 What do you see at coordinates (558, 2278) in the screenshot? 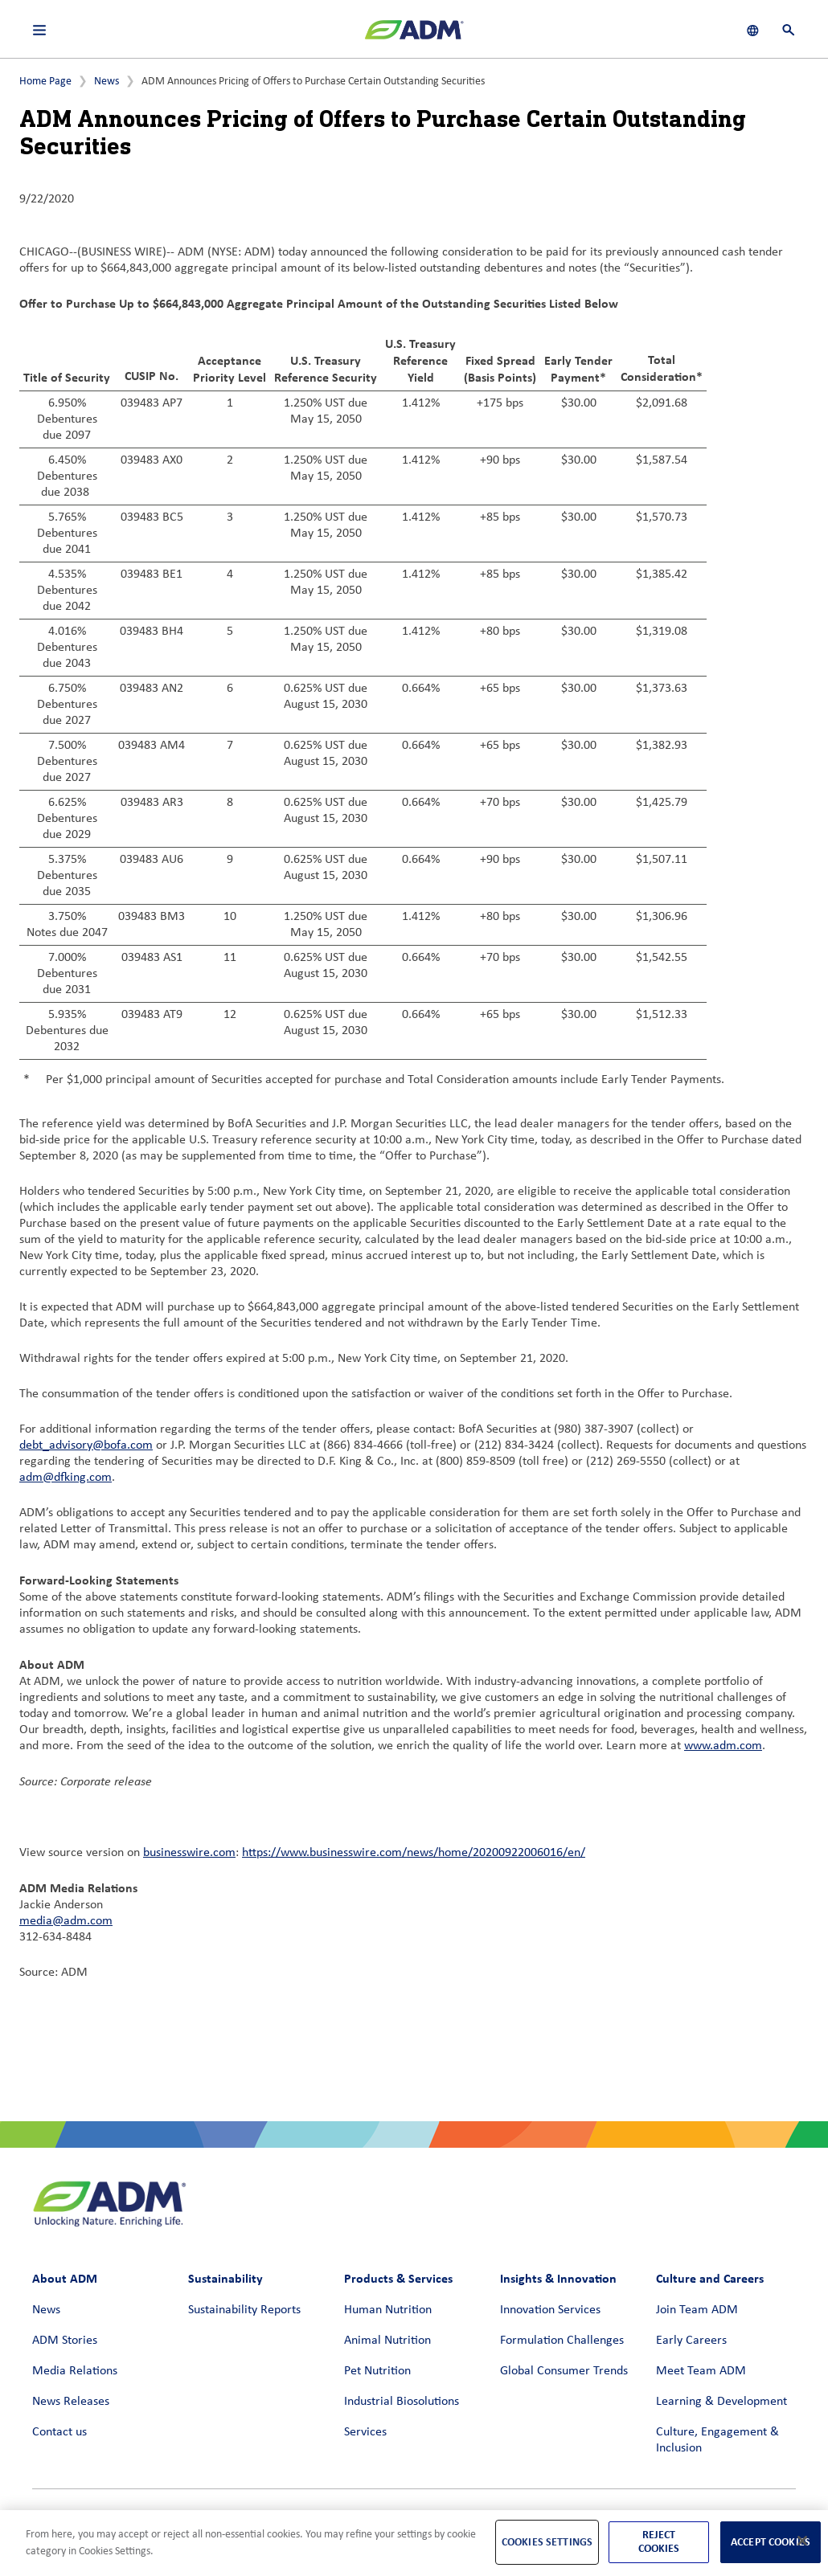
I see `Insights & Innovation` at bounding box center [558, 2278].